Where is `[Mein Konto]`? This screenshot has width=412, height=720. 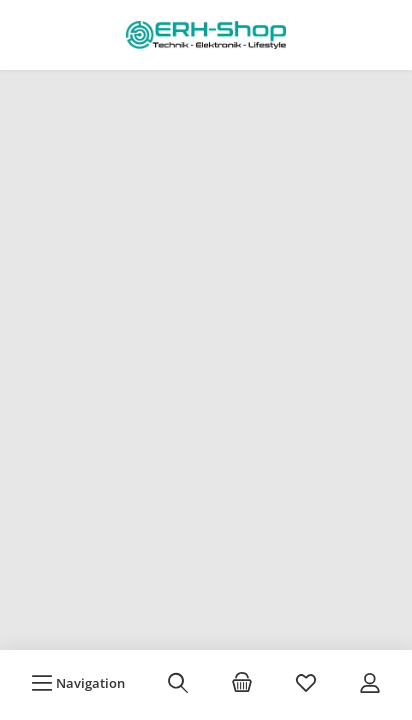 [Mein Konto] is located at coordinates (370, 683).